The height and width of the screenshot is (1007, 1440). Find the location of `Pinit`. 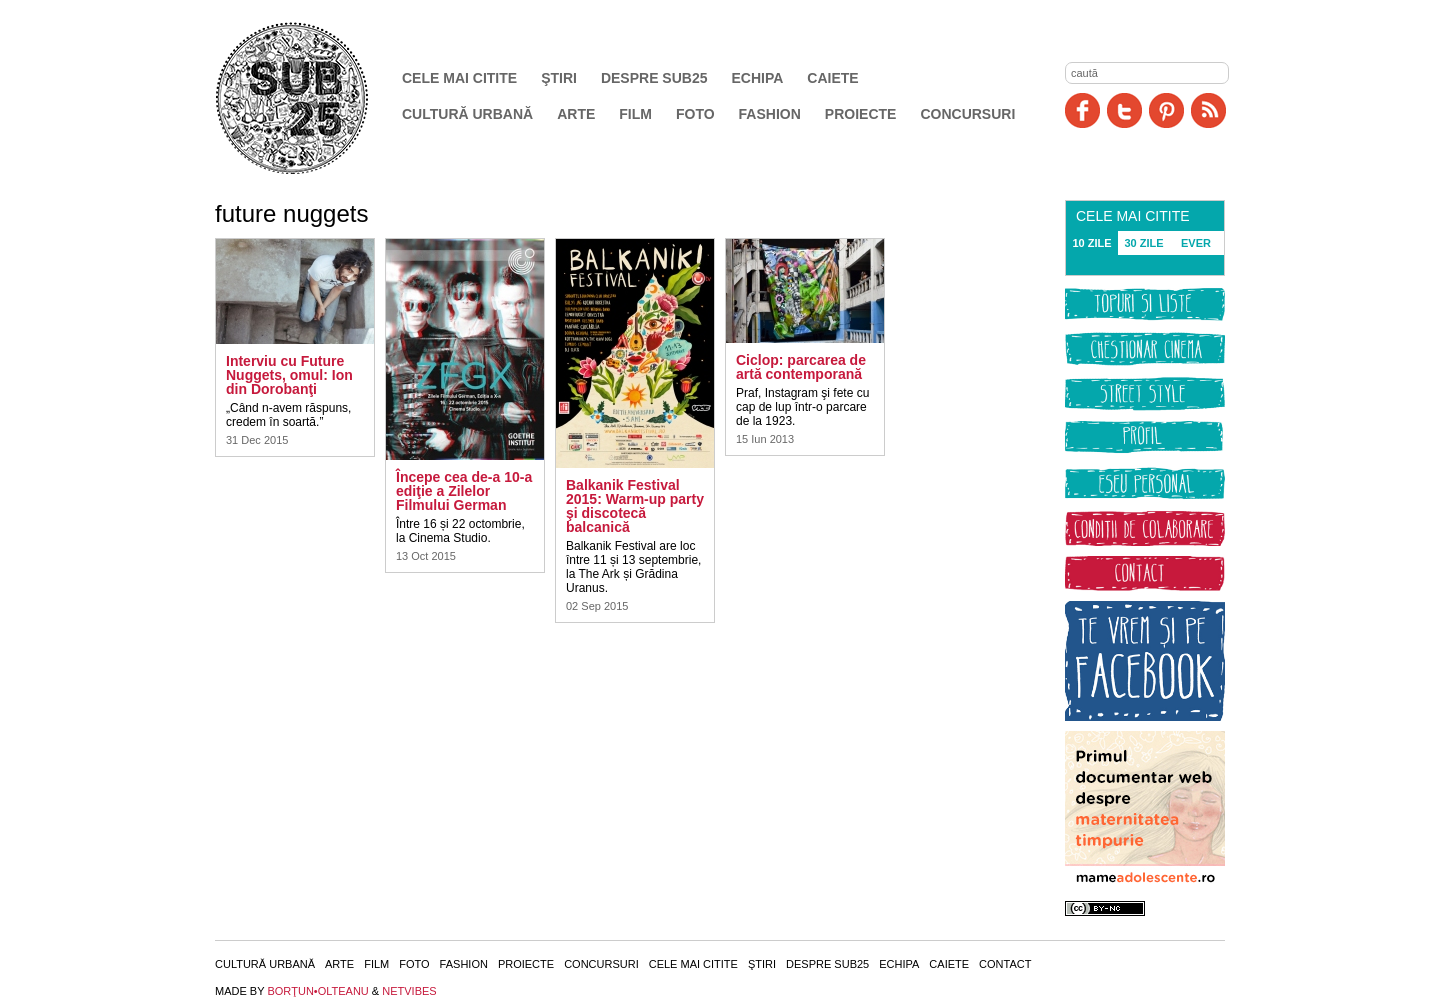

Pinit is located at coordinates (1166, 110).